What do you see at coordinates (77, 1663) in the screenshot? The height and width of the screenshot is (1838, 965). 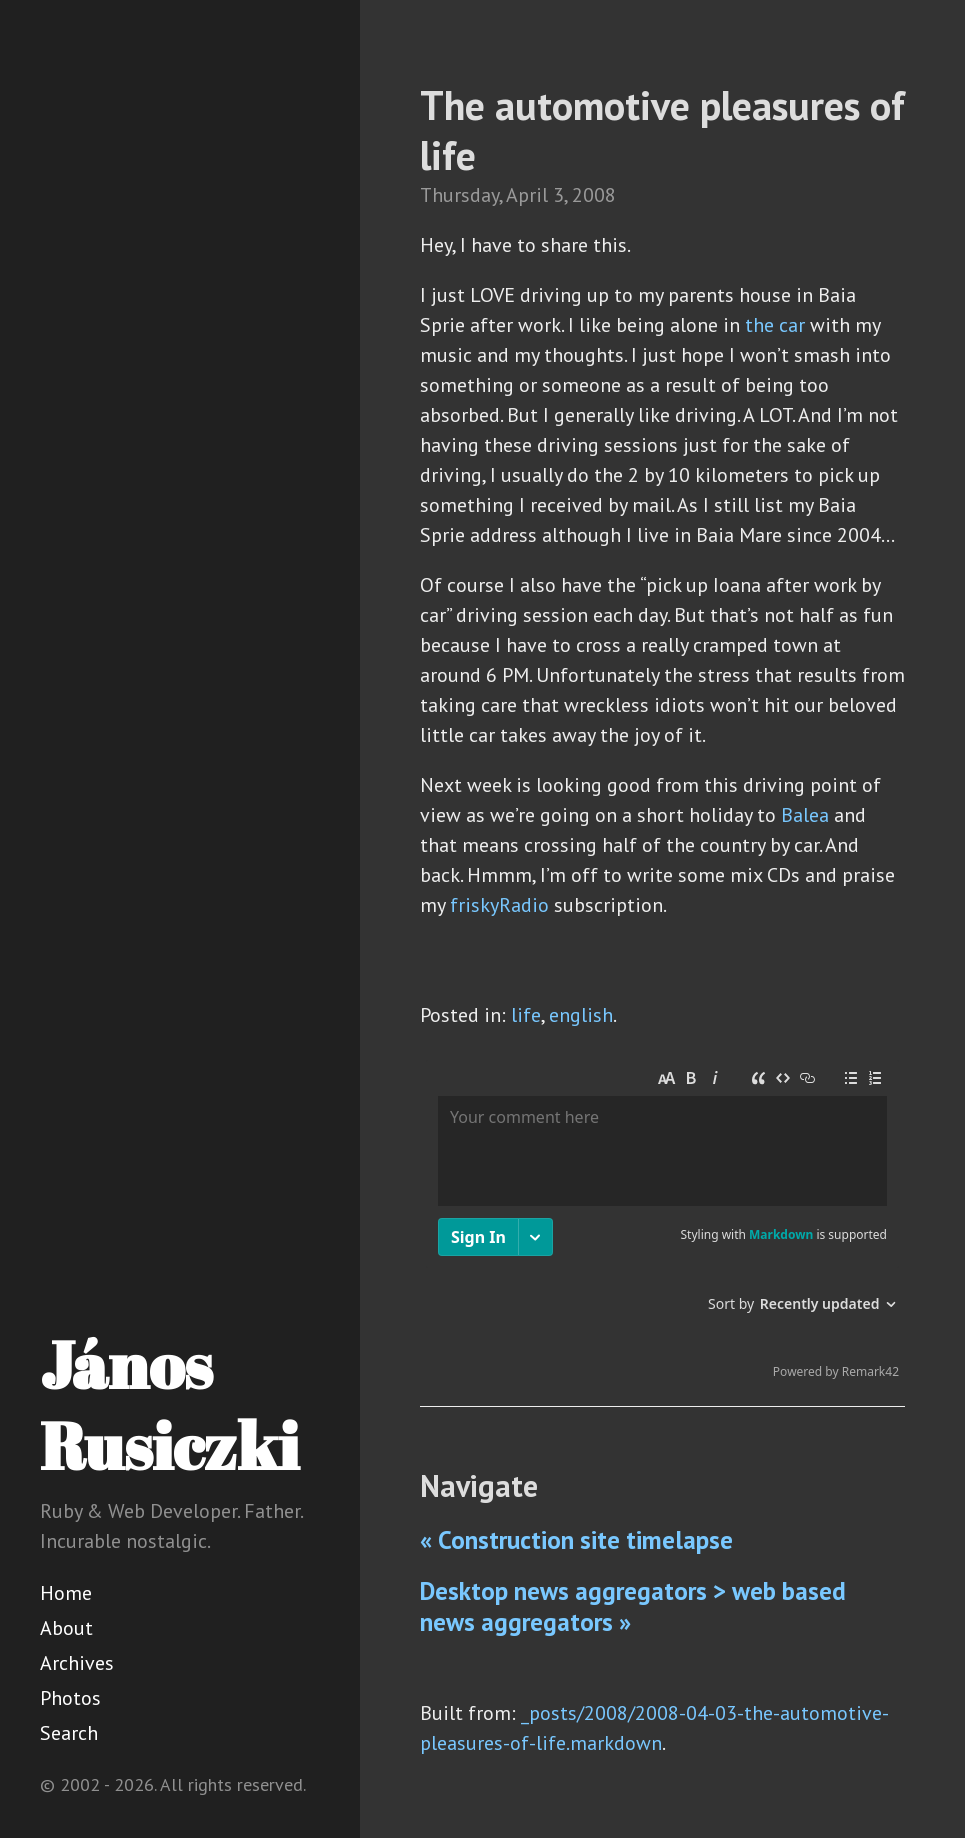 I see `Archives` at bounding box center [77, 1663].